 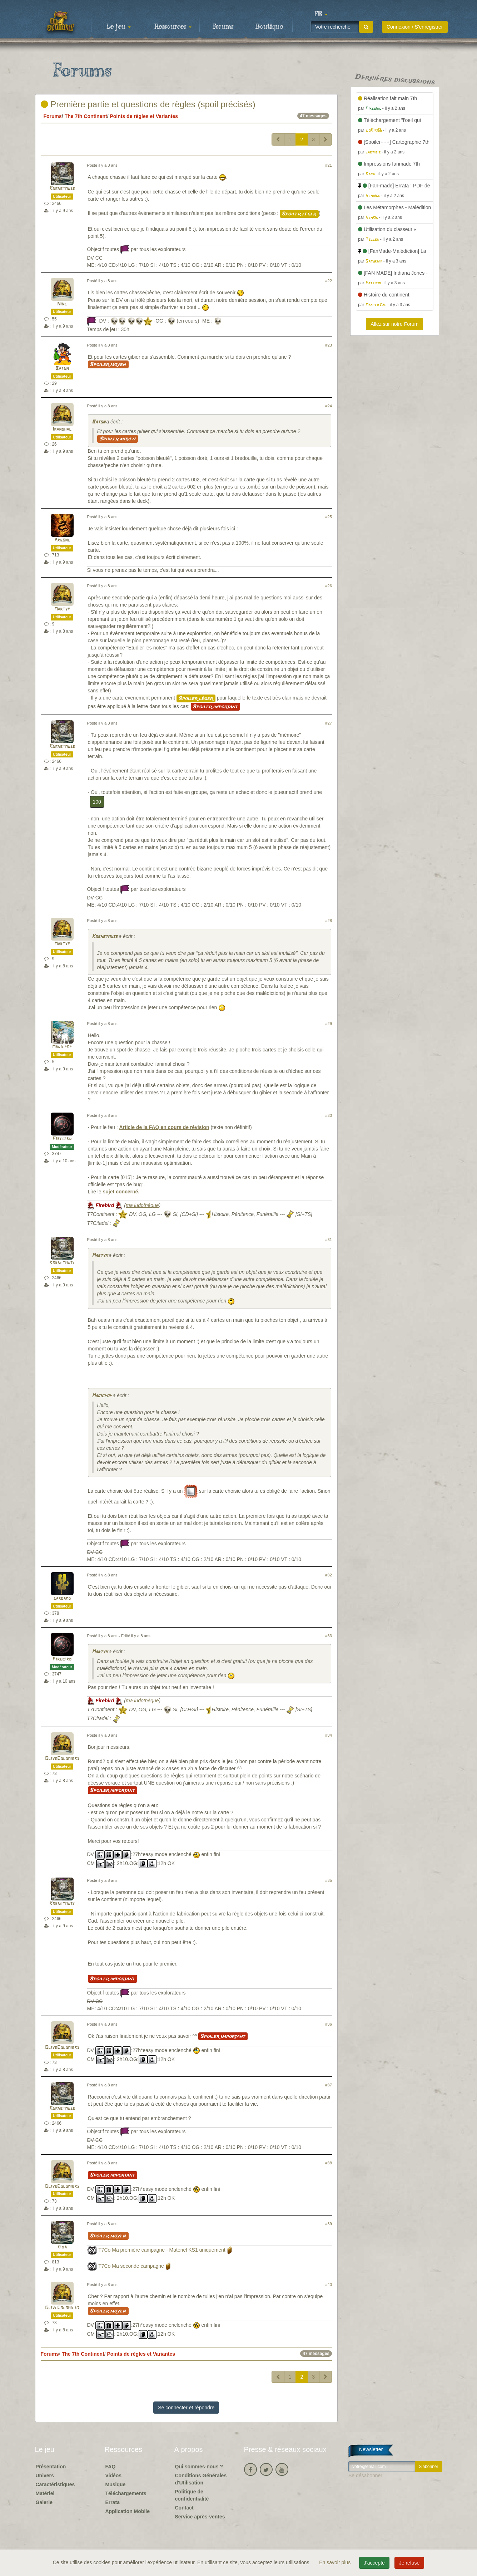 I want to click on #34, so click(x=328, y=1735).